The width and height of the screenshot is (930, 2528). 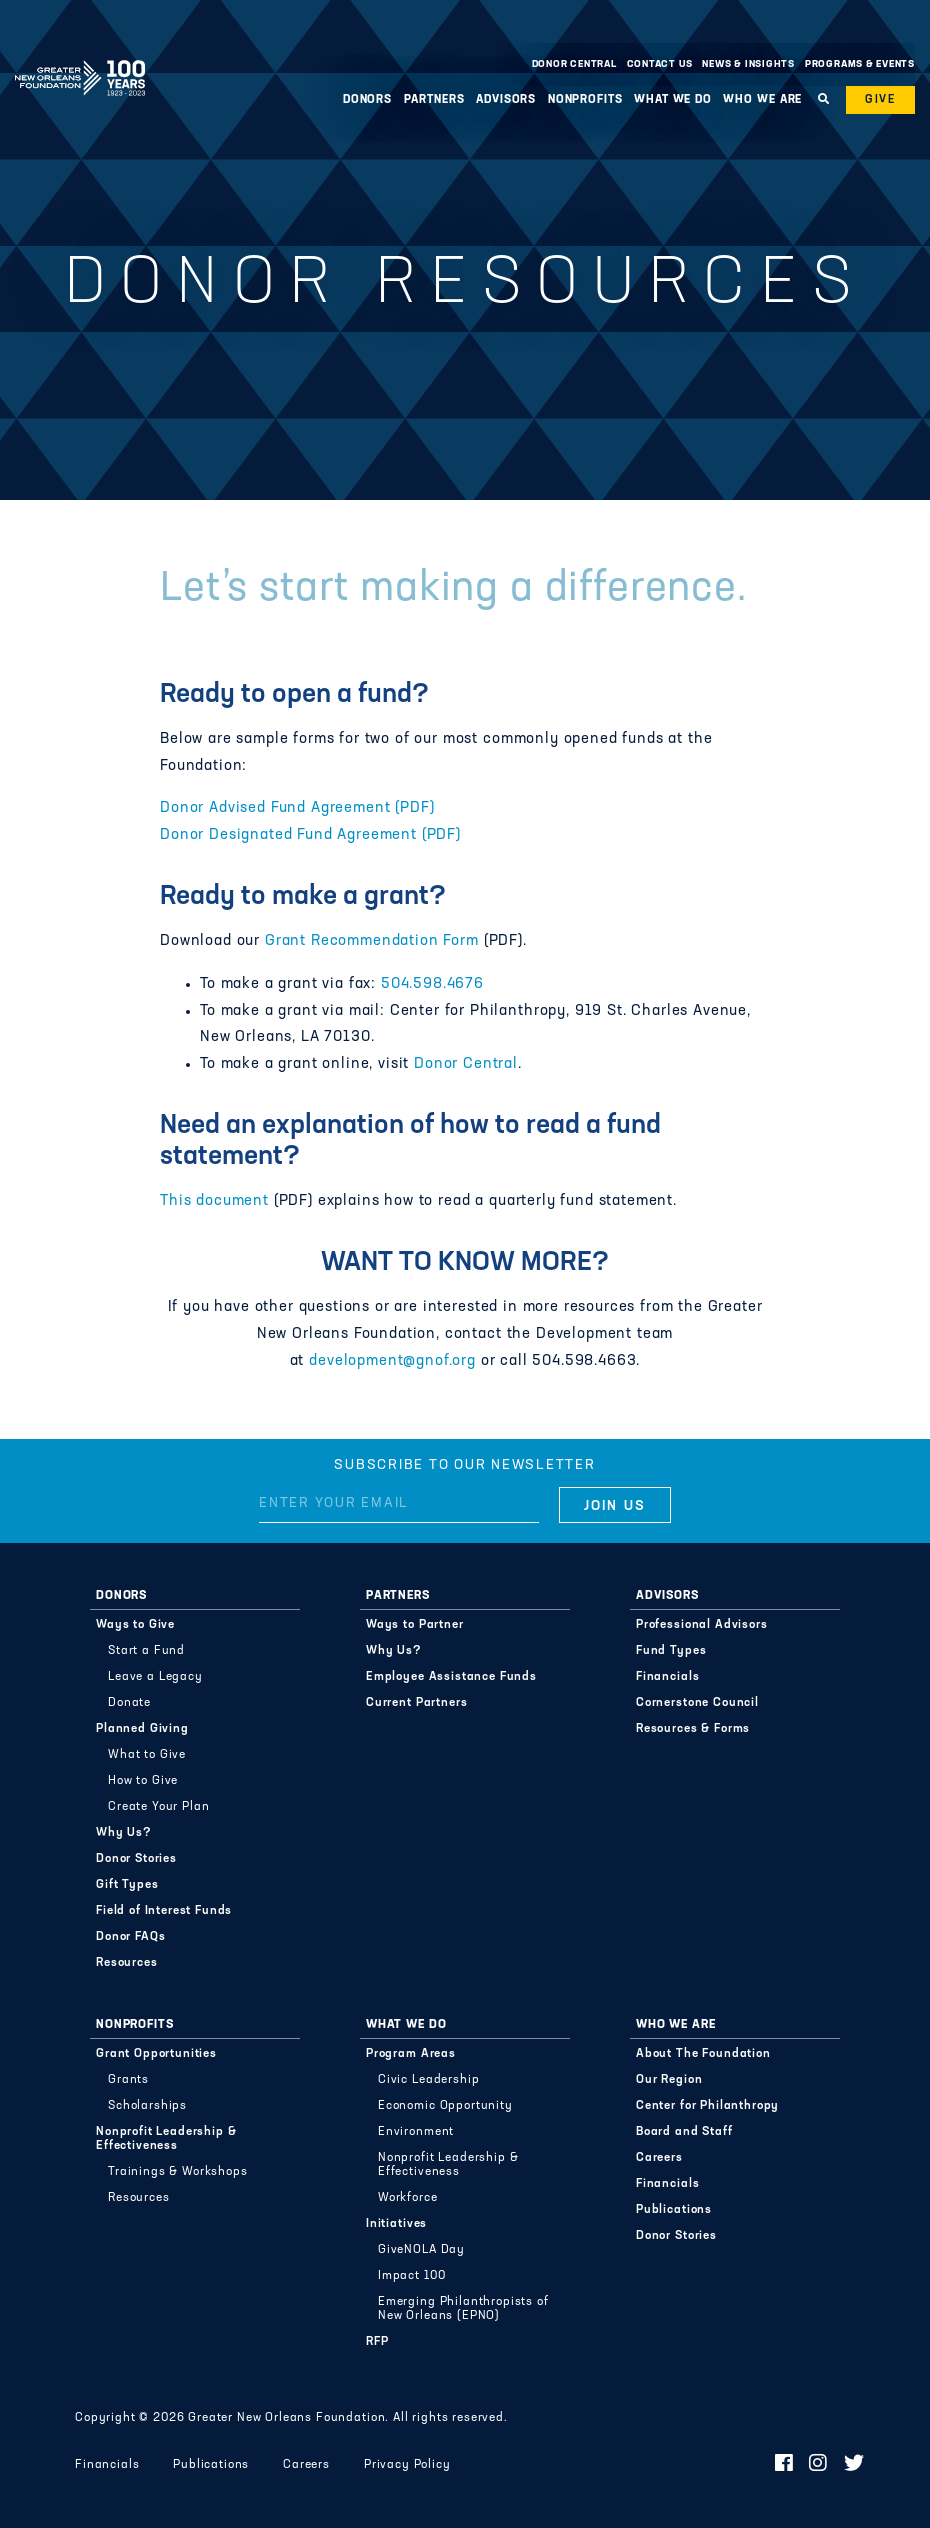 What do you see at coordinates (880, 100) in the screenshot?
I see `Give [button]` at bounding box center [880, 100].